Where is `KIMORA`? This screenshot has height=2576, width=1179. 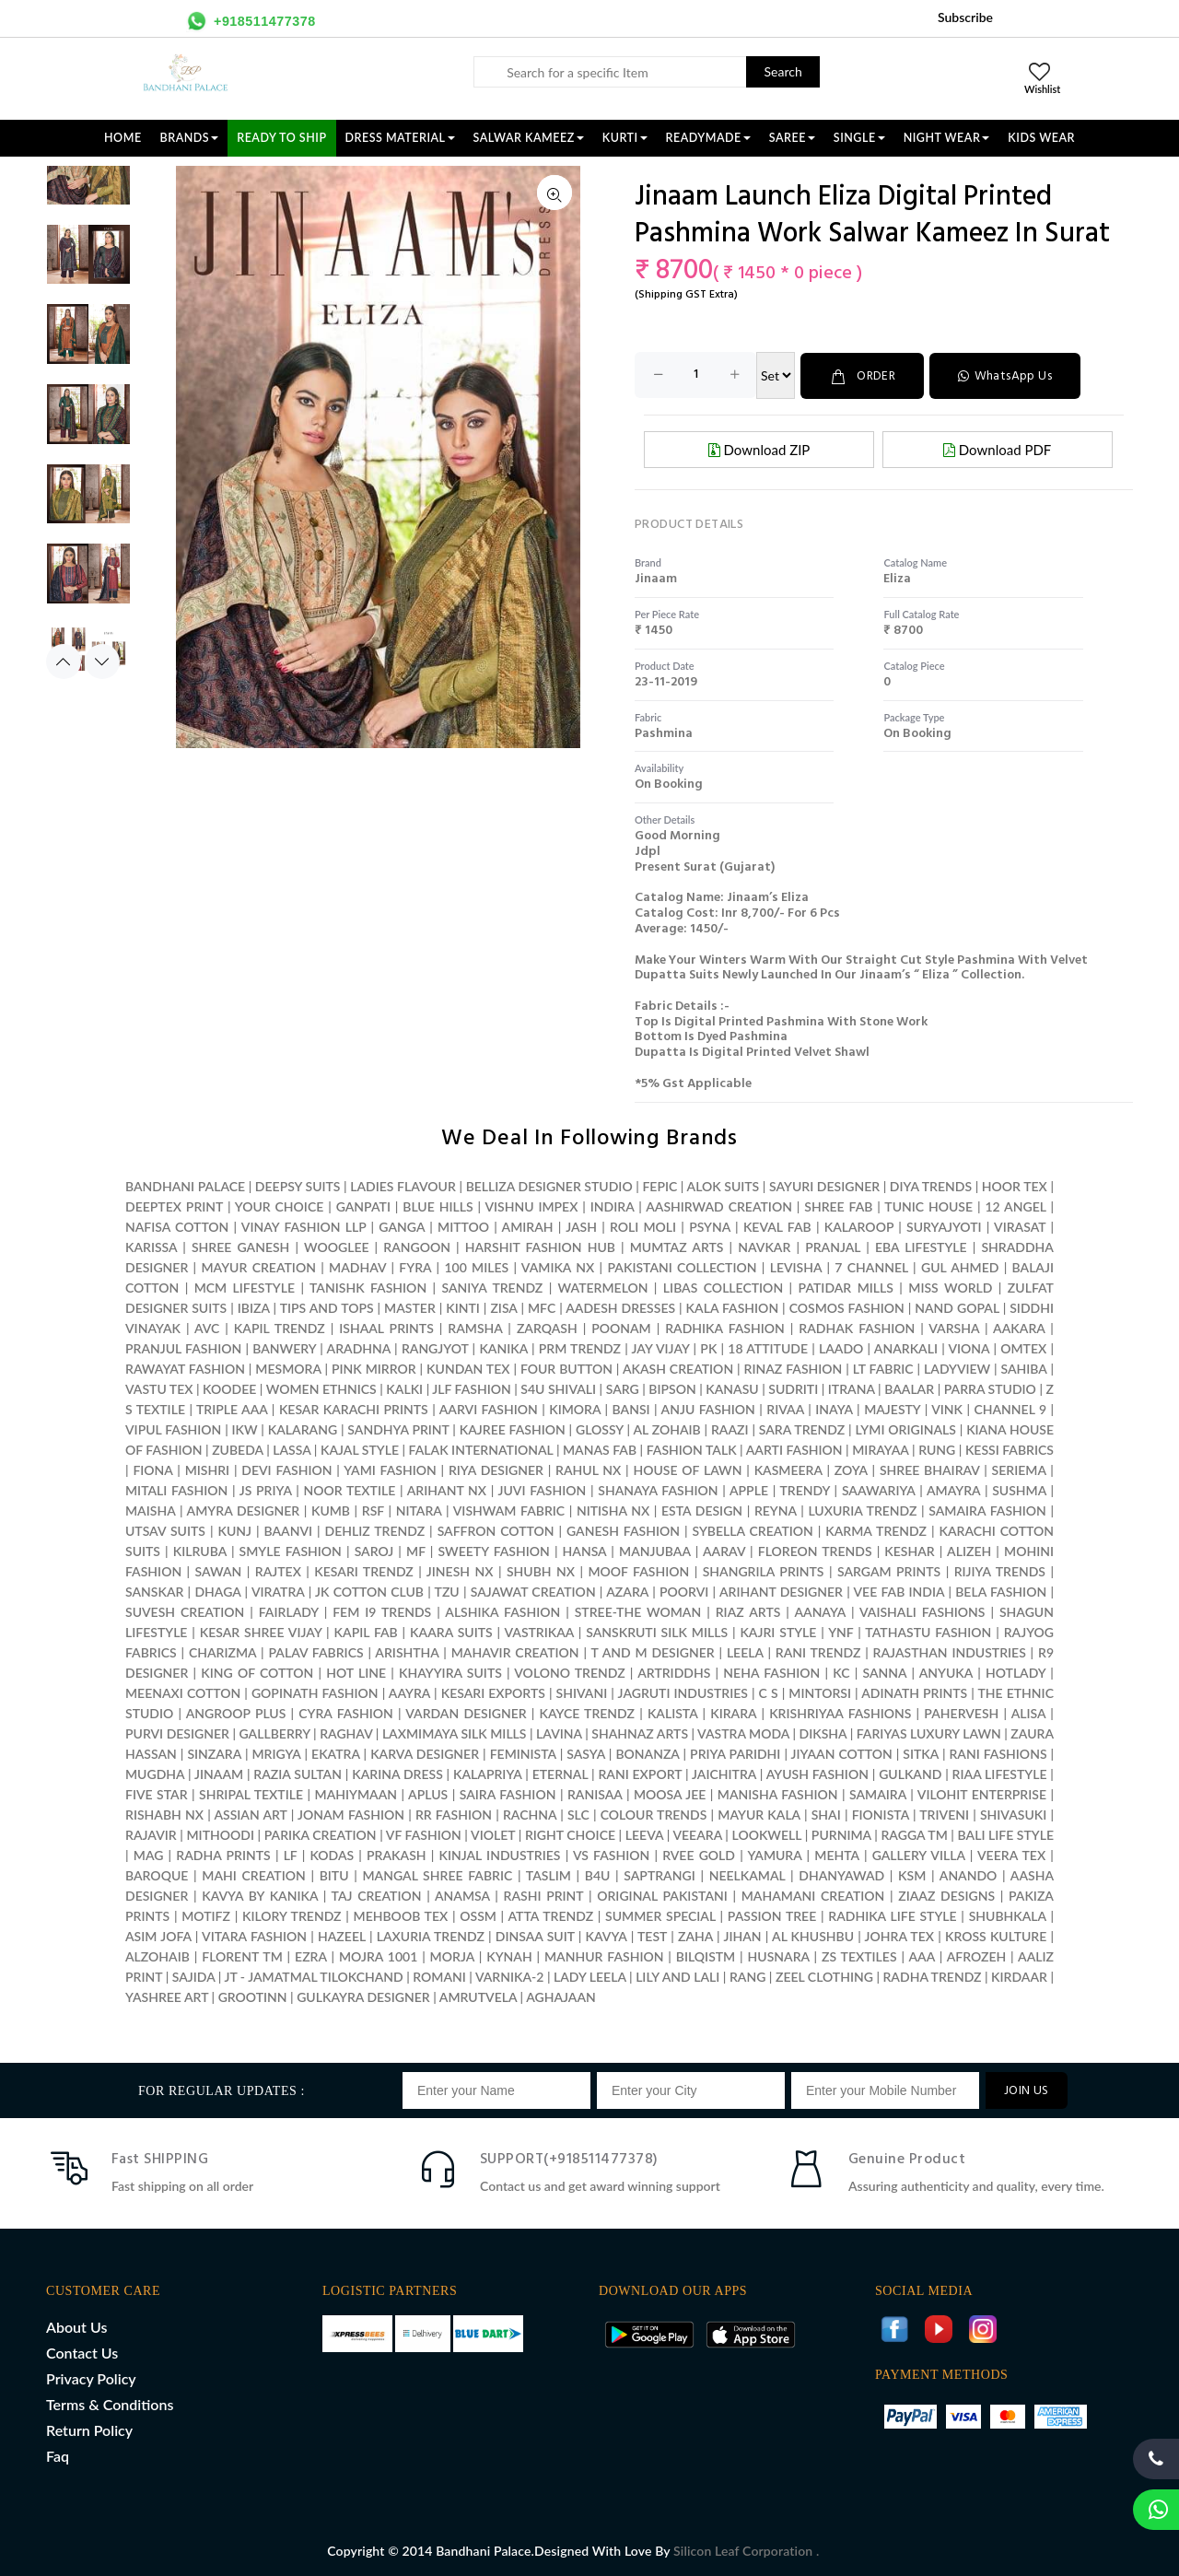
KIMORA is located at coordinates (575, 1408).